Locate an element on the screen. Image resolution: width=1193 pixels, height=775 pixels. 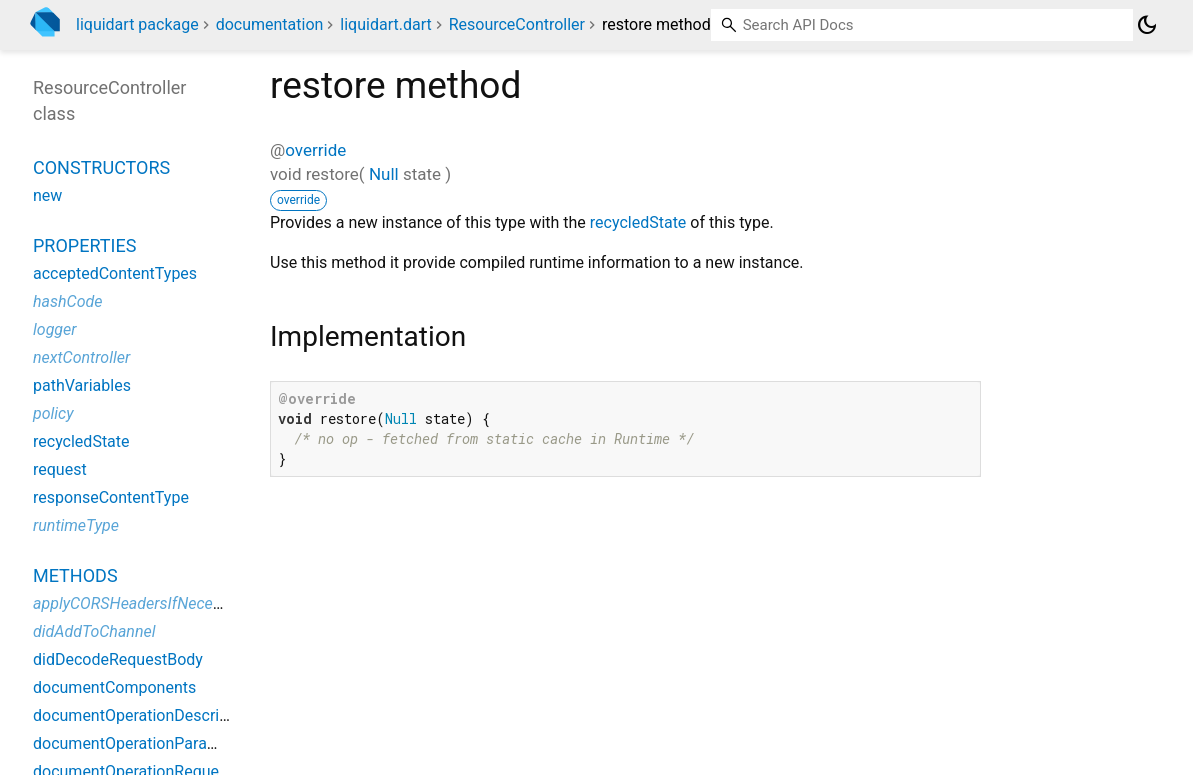
documentOperationParameters is located at coordinates (145, 743).